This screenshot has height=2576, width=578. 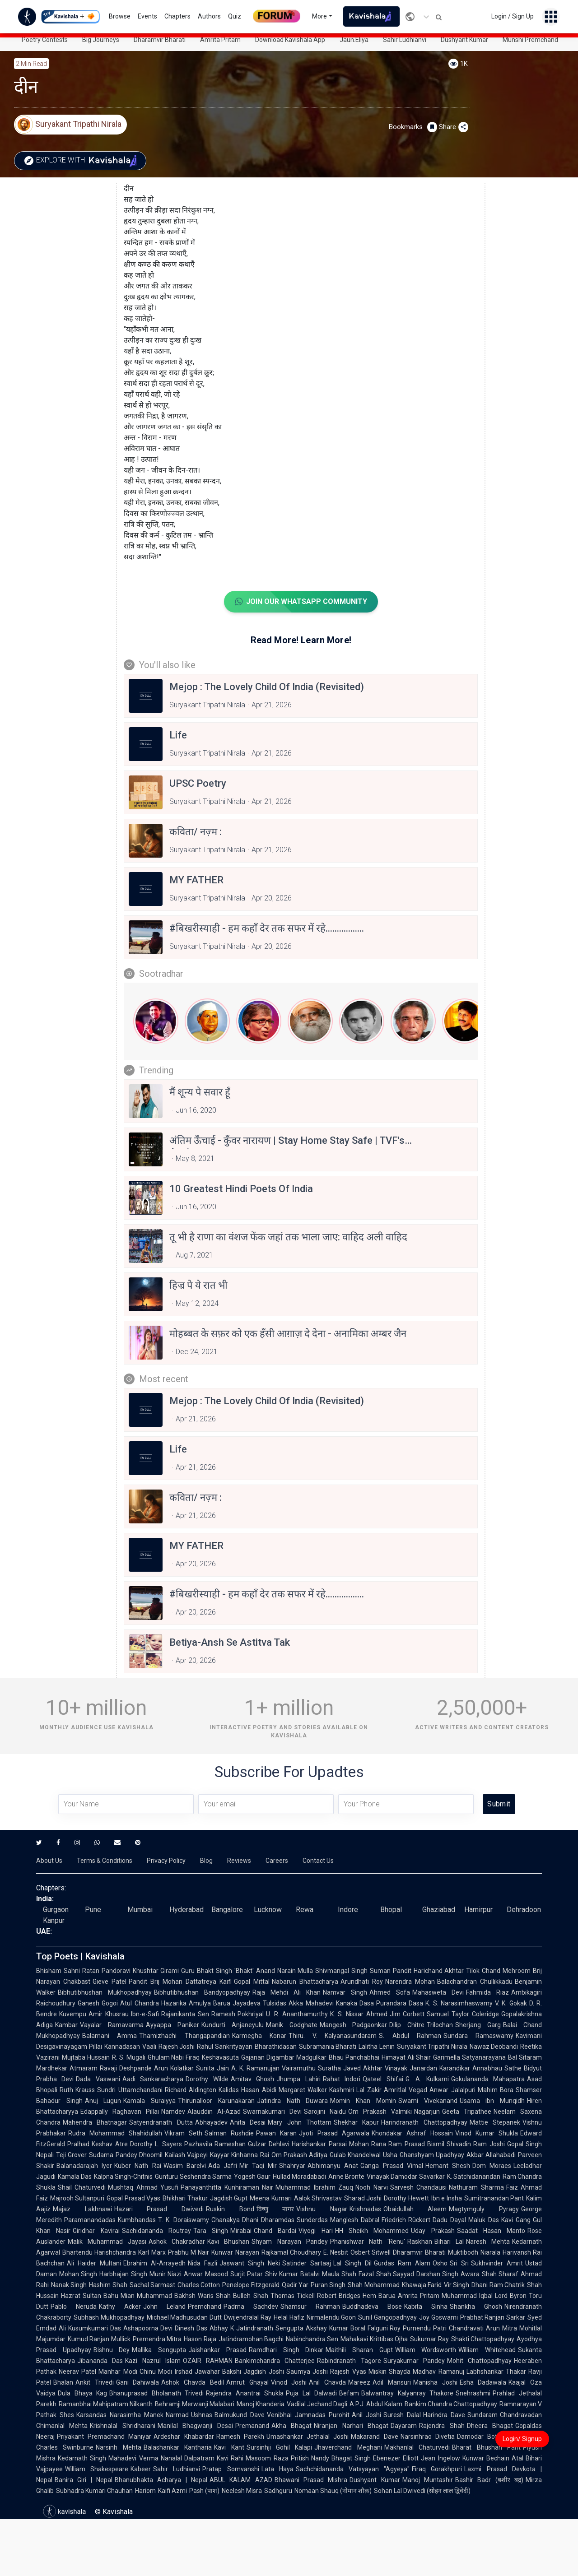 What do you see at coordinates (329, 2068) in the screenshot?
I see `Suratha` at bounding box center [329, 2068].